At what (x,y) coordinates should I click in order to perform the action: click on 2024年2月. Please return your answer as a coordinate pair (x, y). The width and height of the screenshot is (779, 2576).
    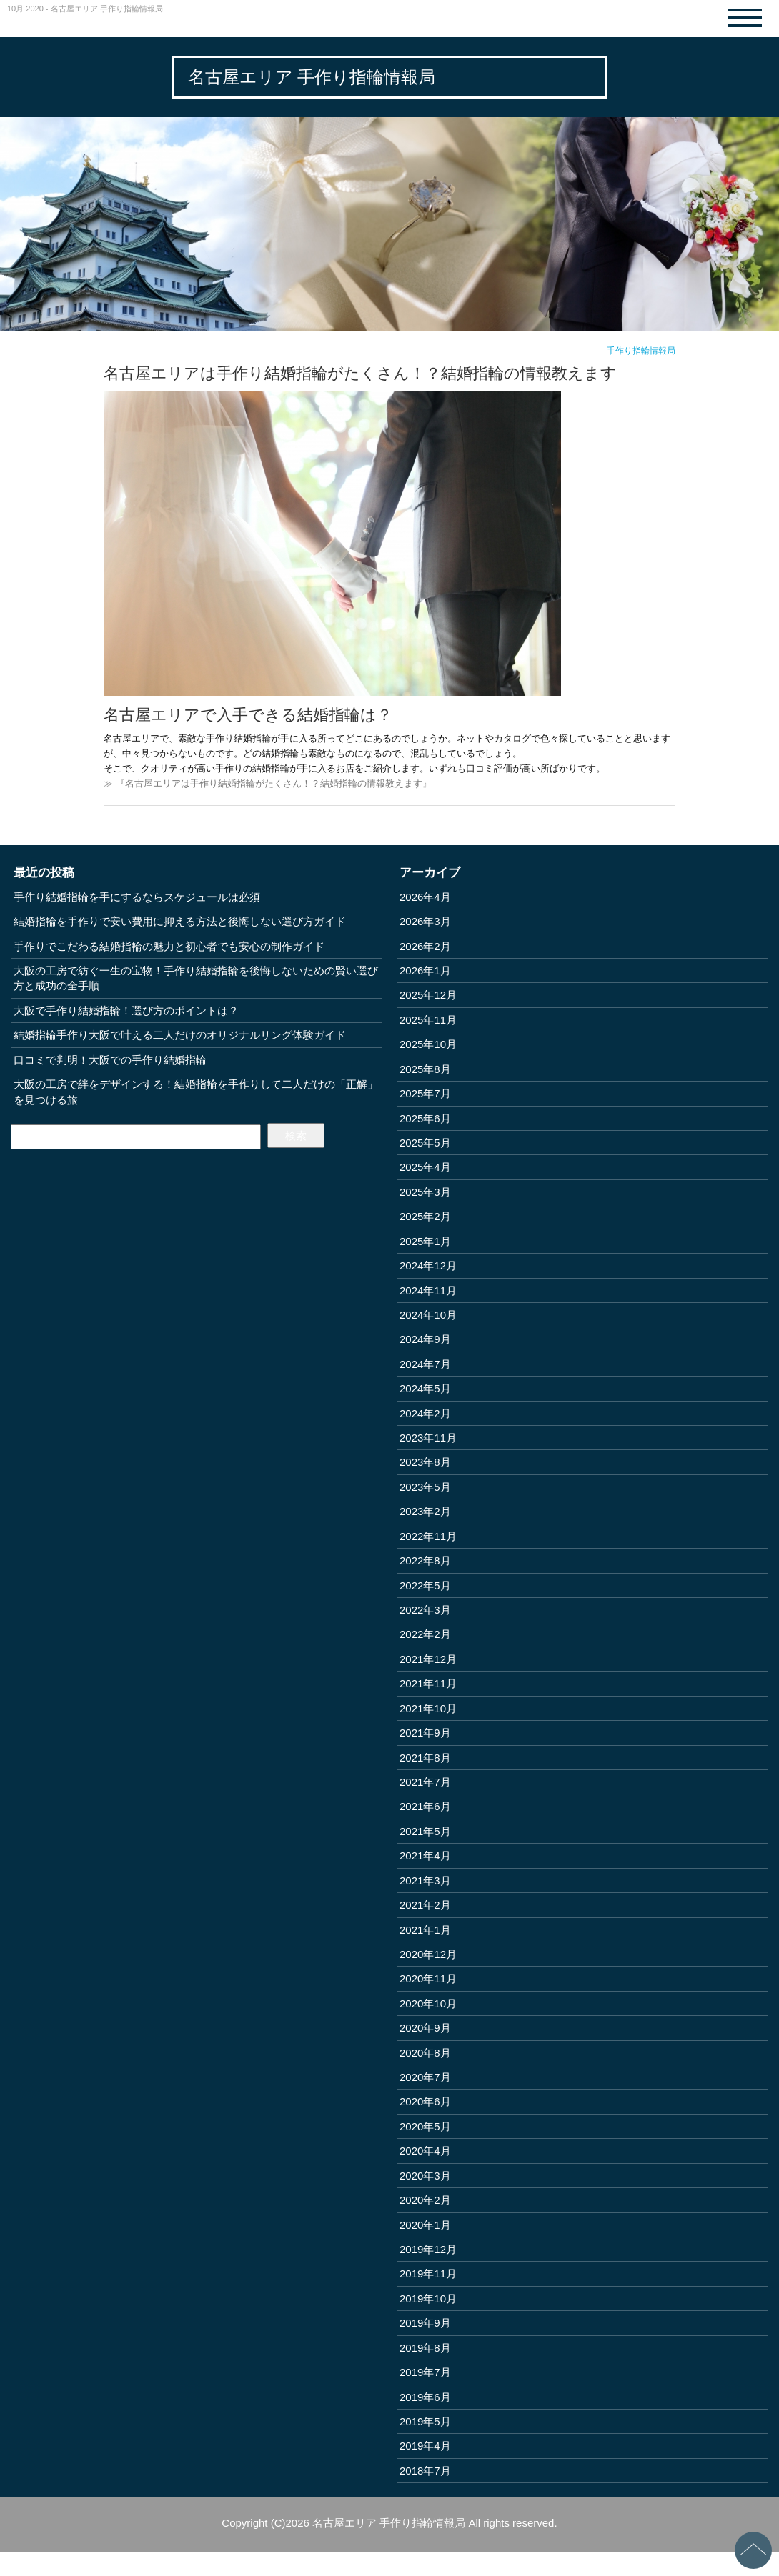
    Looking at the image, I should click on (425, 1413).